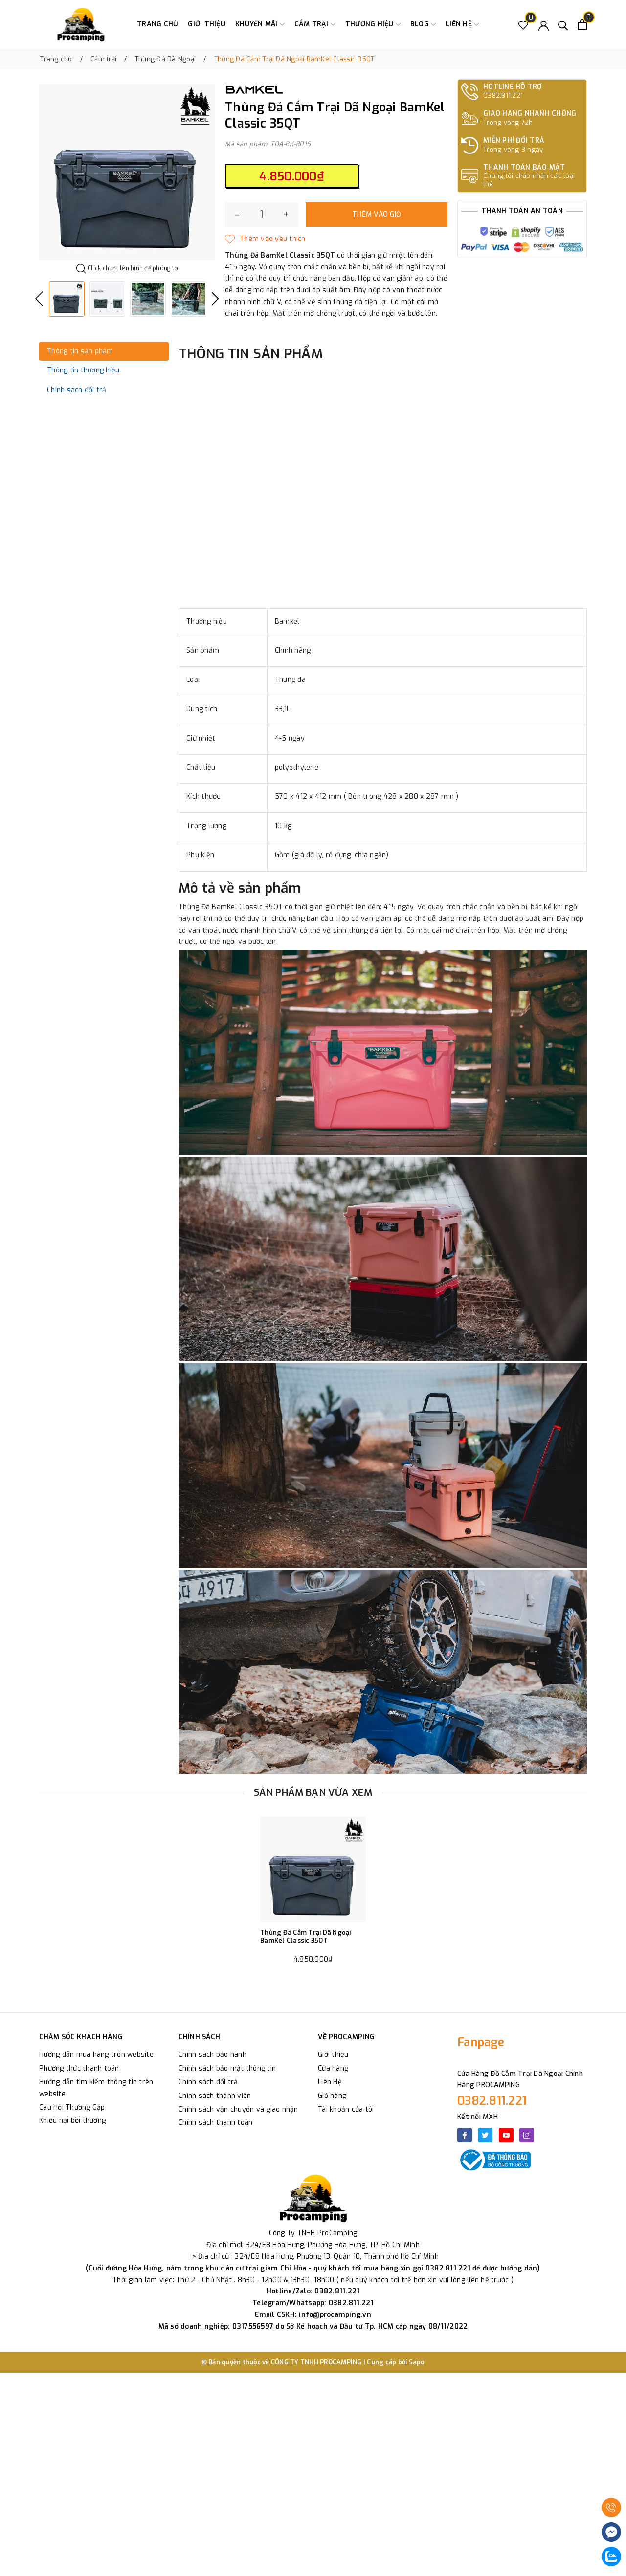 The height and width of the screenshot is (2576, 626). I want to click on [Sản phẩm Yêu thích], so click(523, 25).